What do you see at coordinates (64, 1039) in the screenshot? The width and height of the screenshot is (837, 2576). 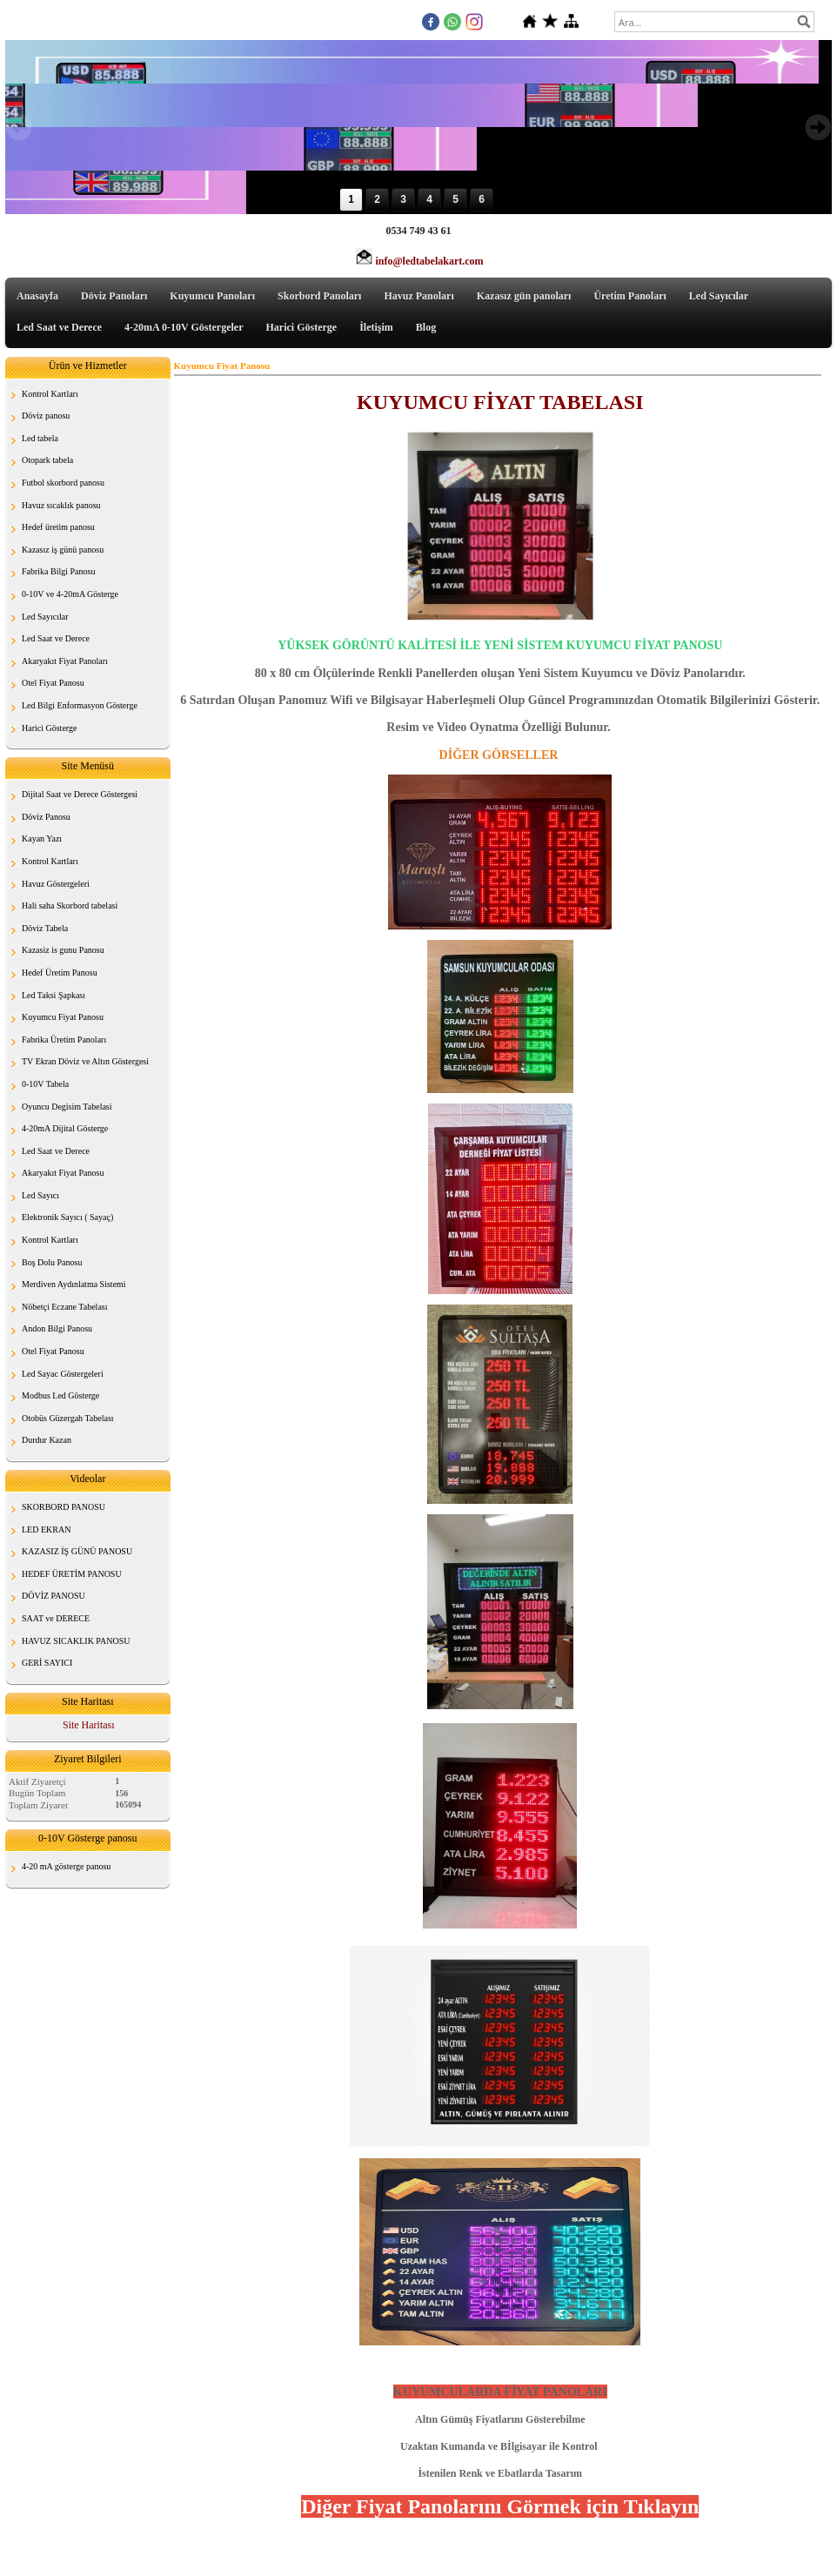 I see `Fabrika Üretim Panoları` at bounding box center [64, 1039].